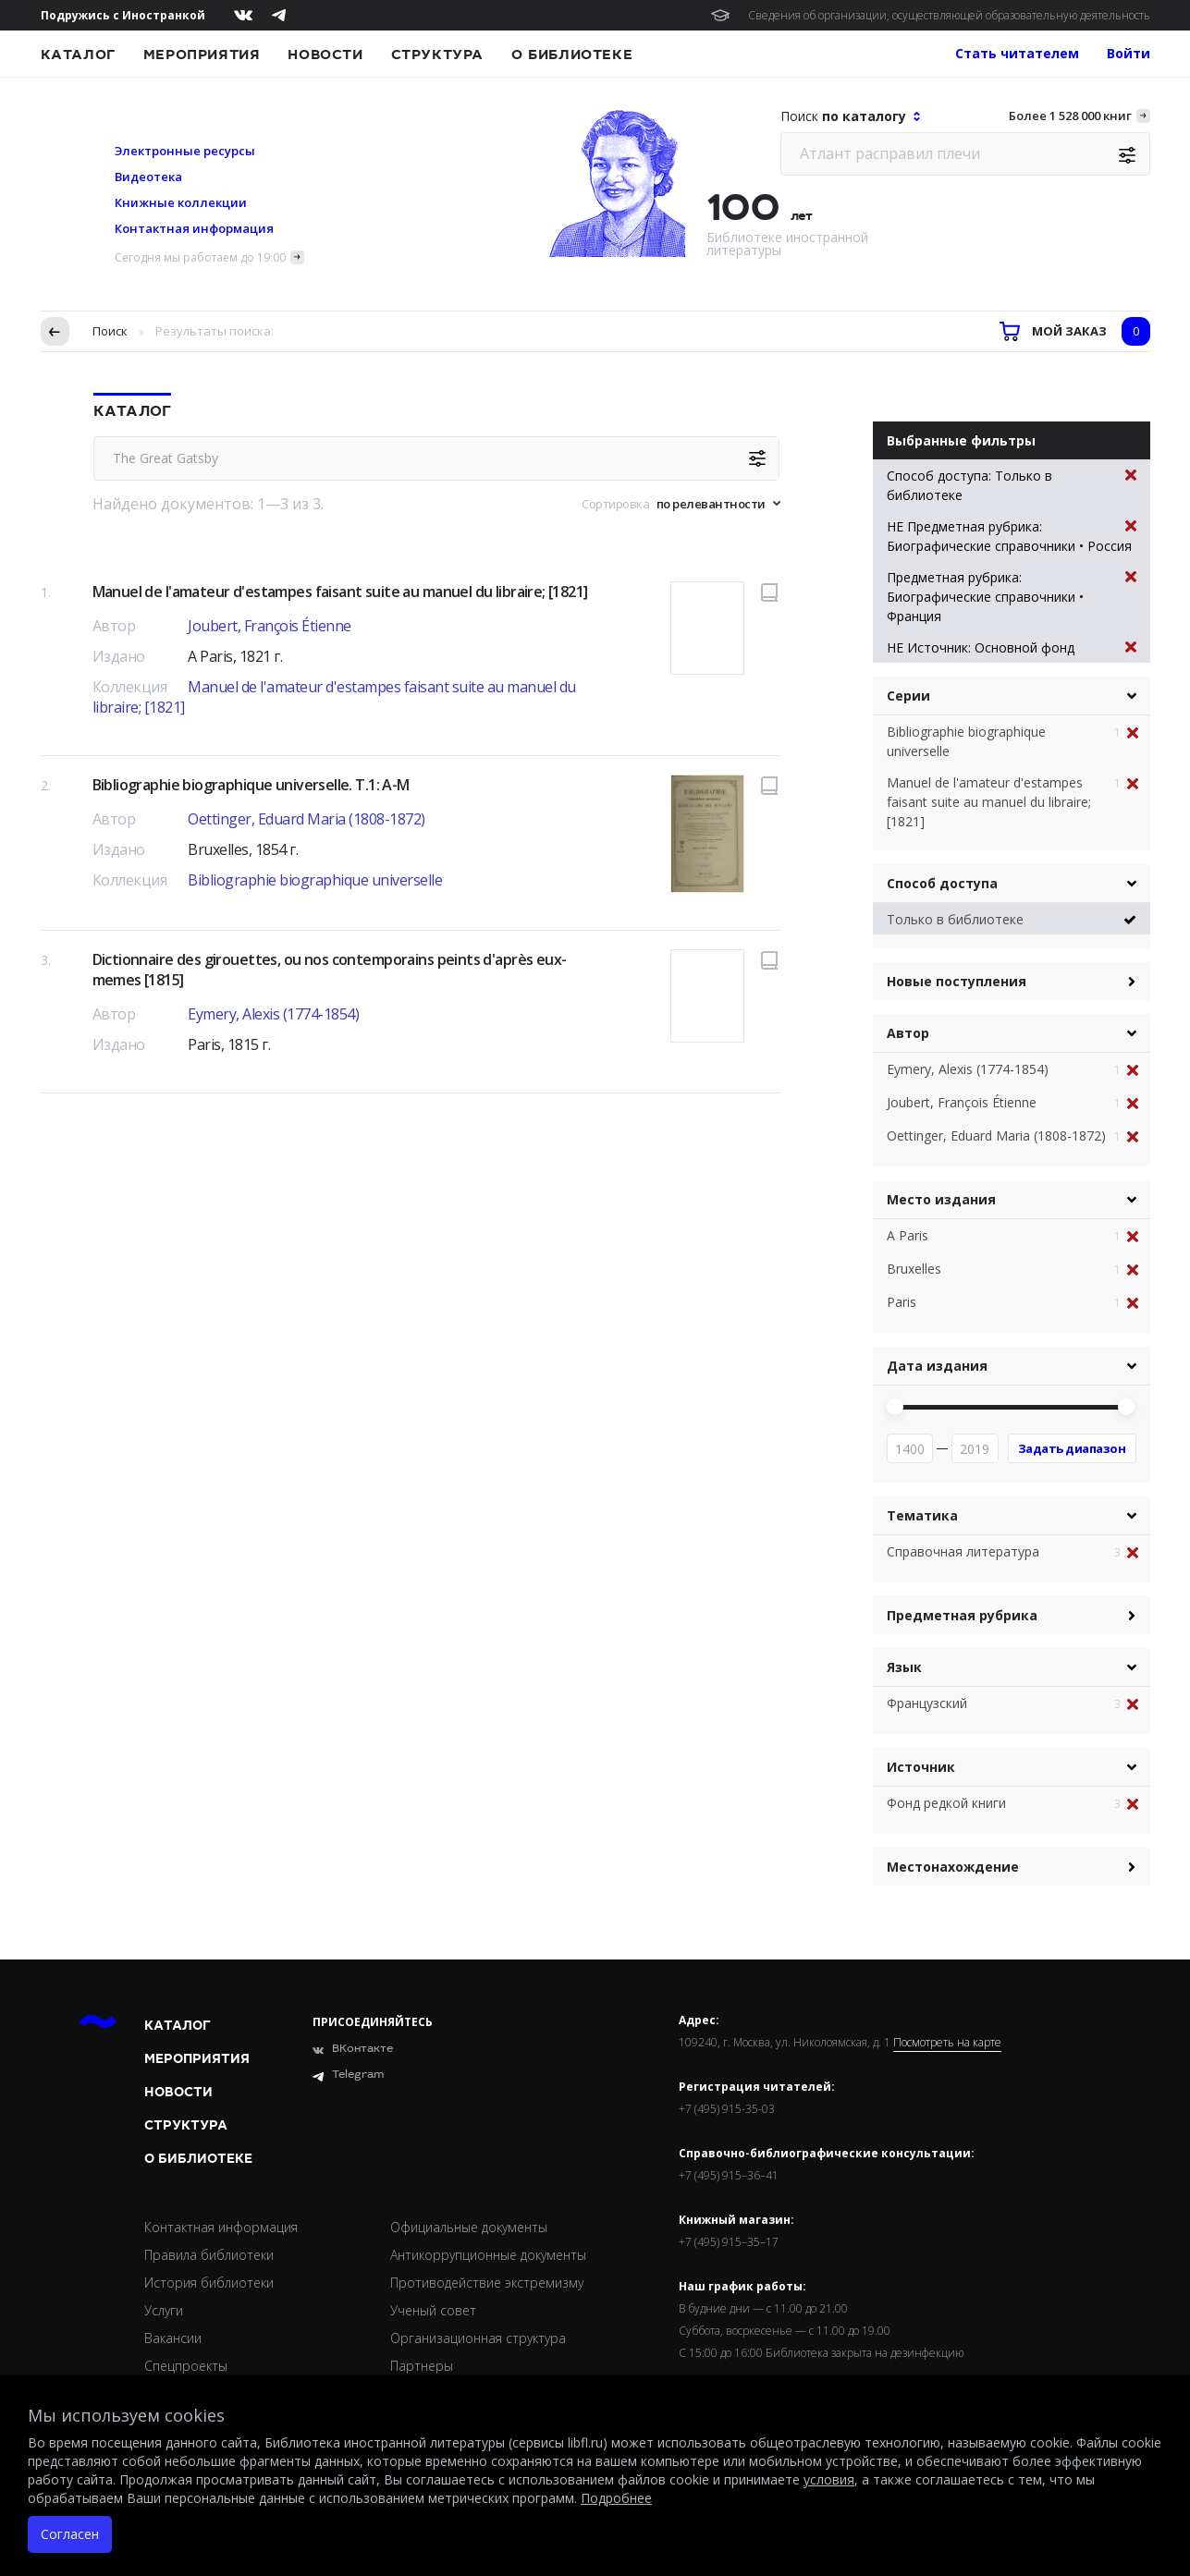 The image size is (1190, 2576). What do you see at coordinates (1011, 485) in the screenshot?
I see `Способ доступа: Только в библиотеке` at bounding box center [1011, 485].